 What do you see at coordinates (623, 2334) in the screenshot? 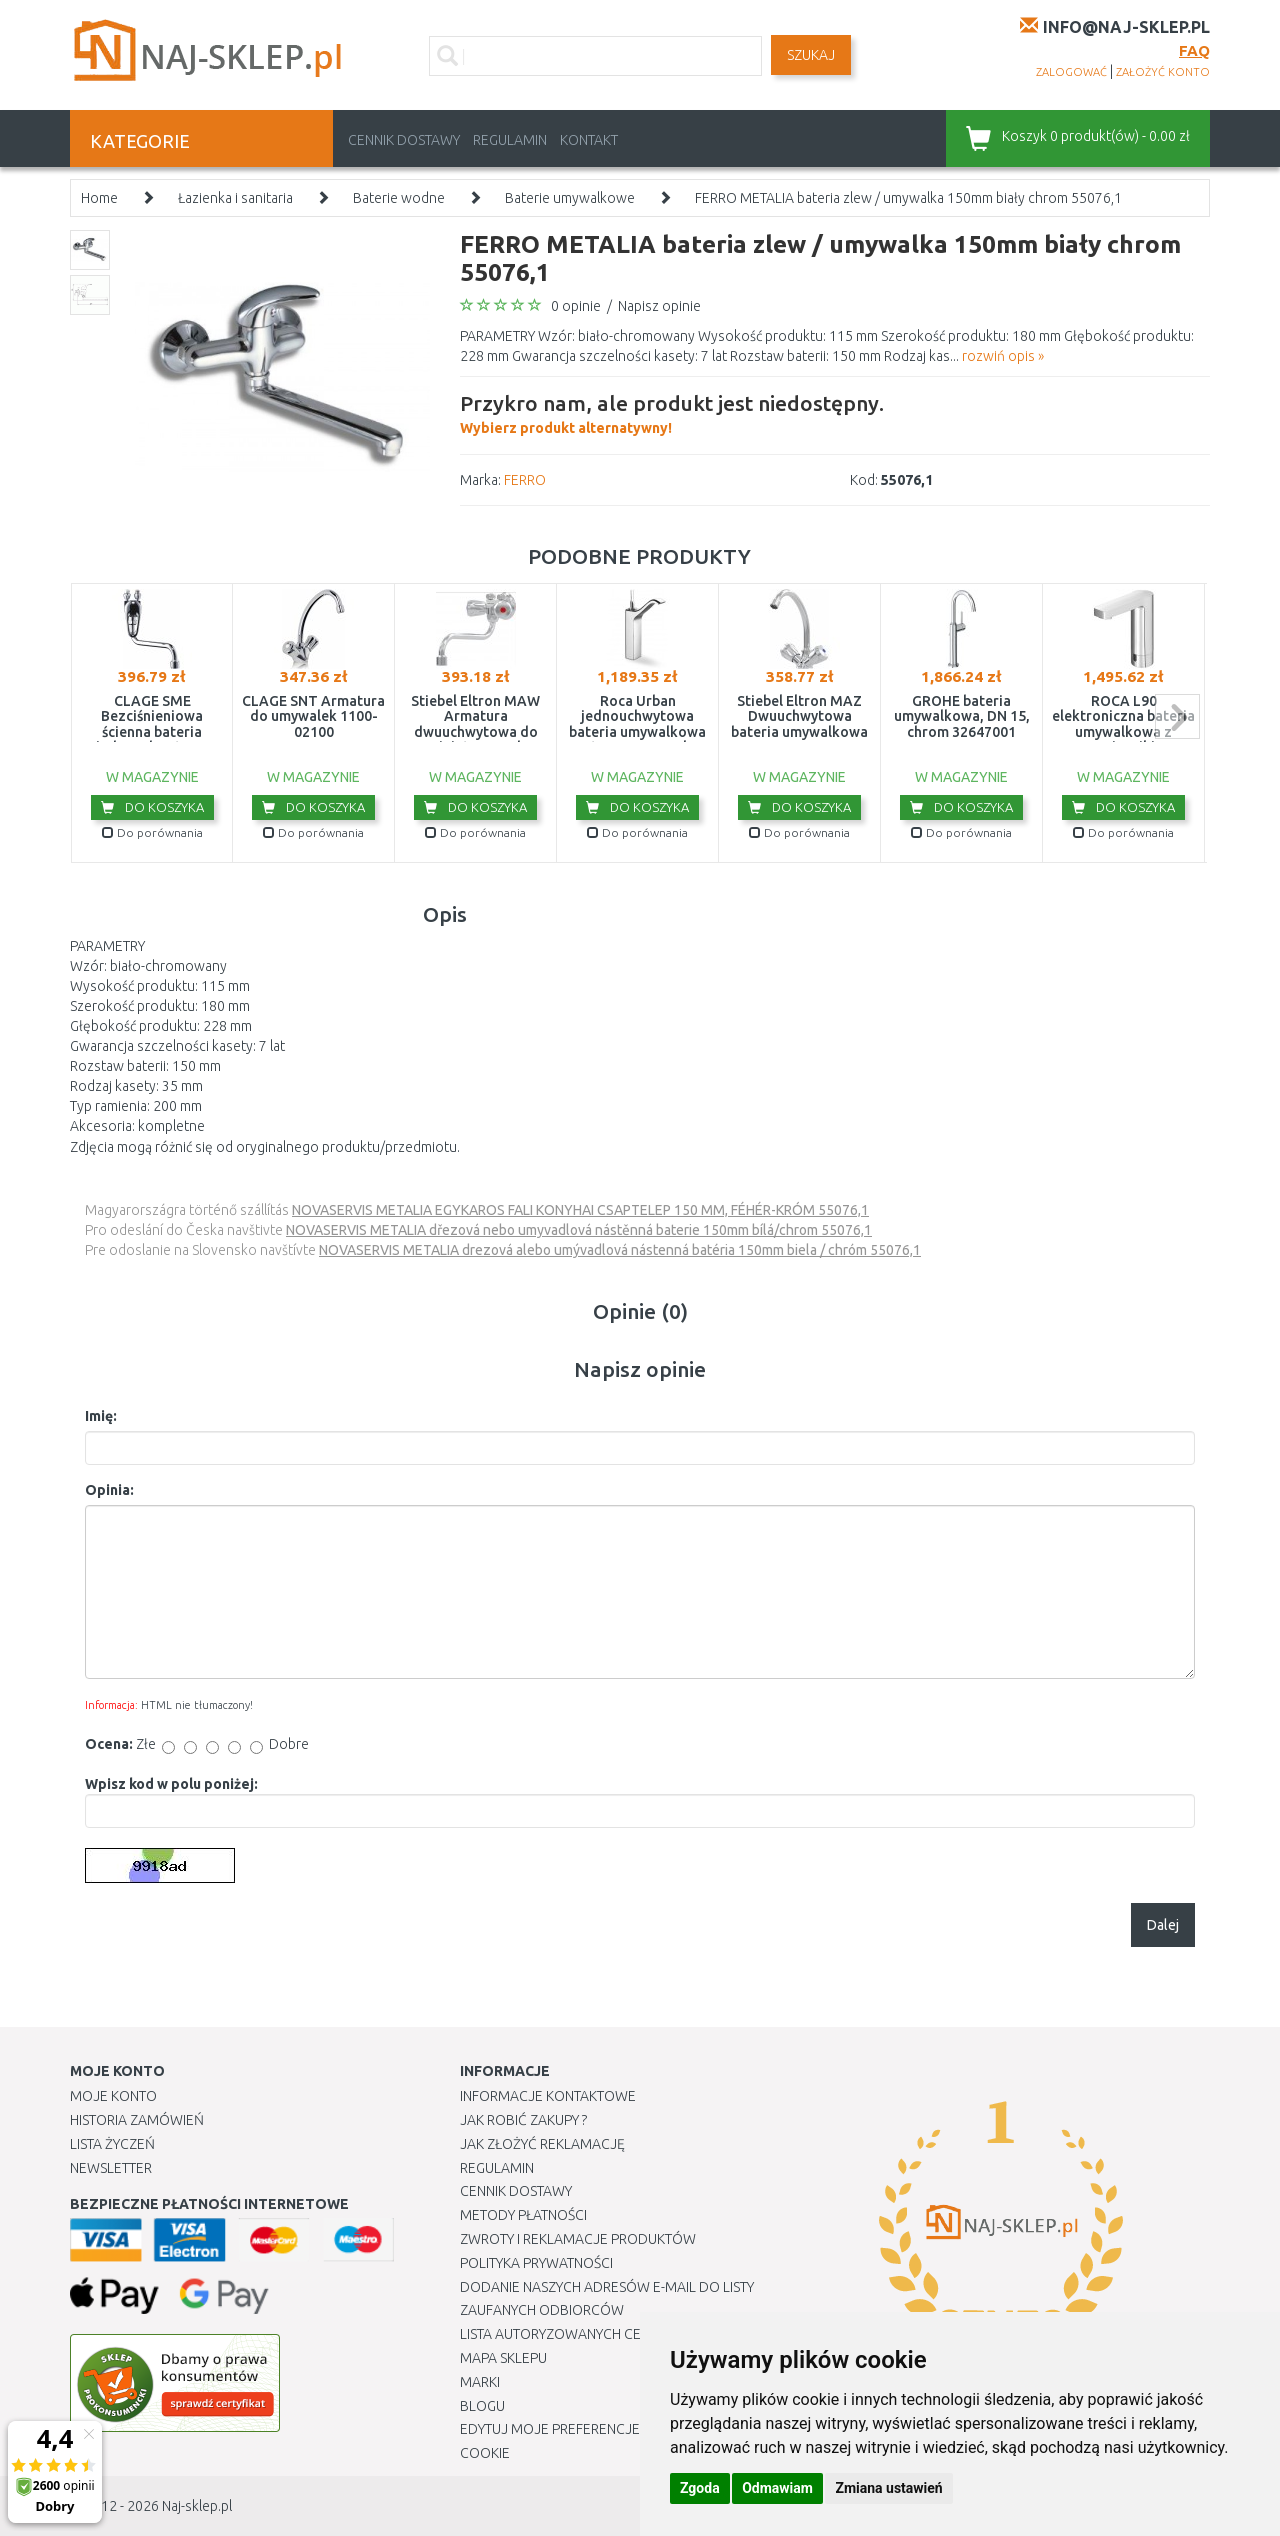
I see `Lista autoryzowanych centrów serwisowych` at bounding box center [623, 2334].